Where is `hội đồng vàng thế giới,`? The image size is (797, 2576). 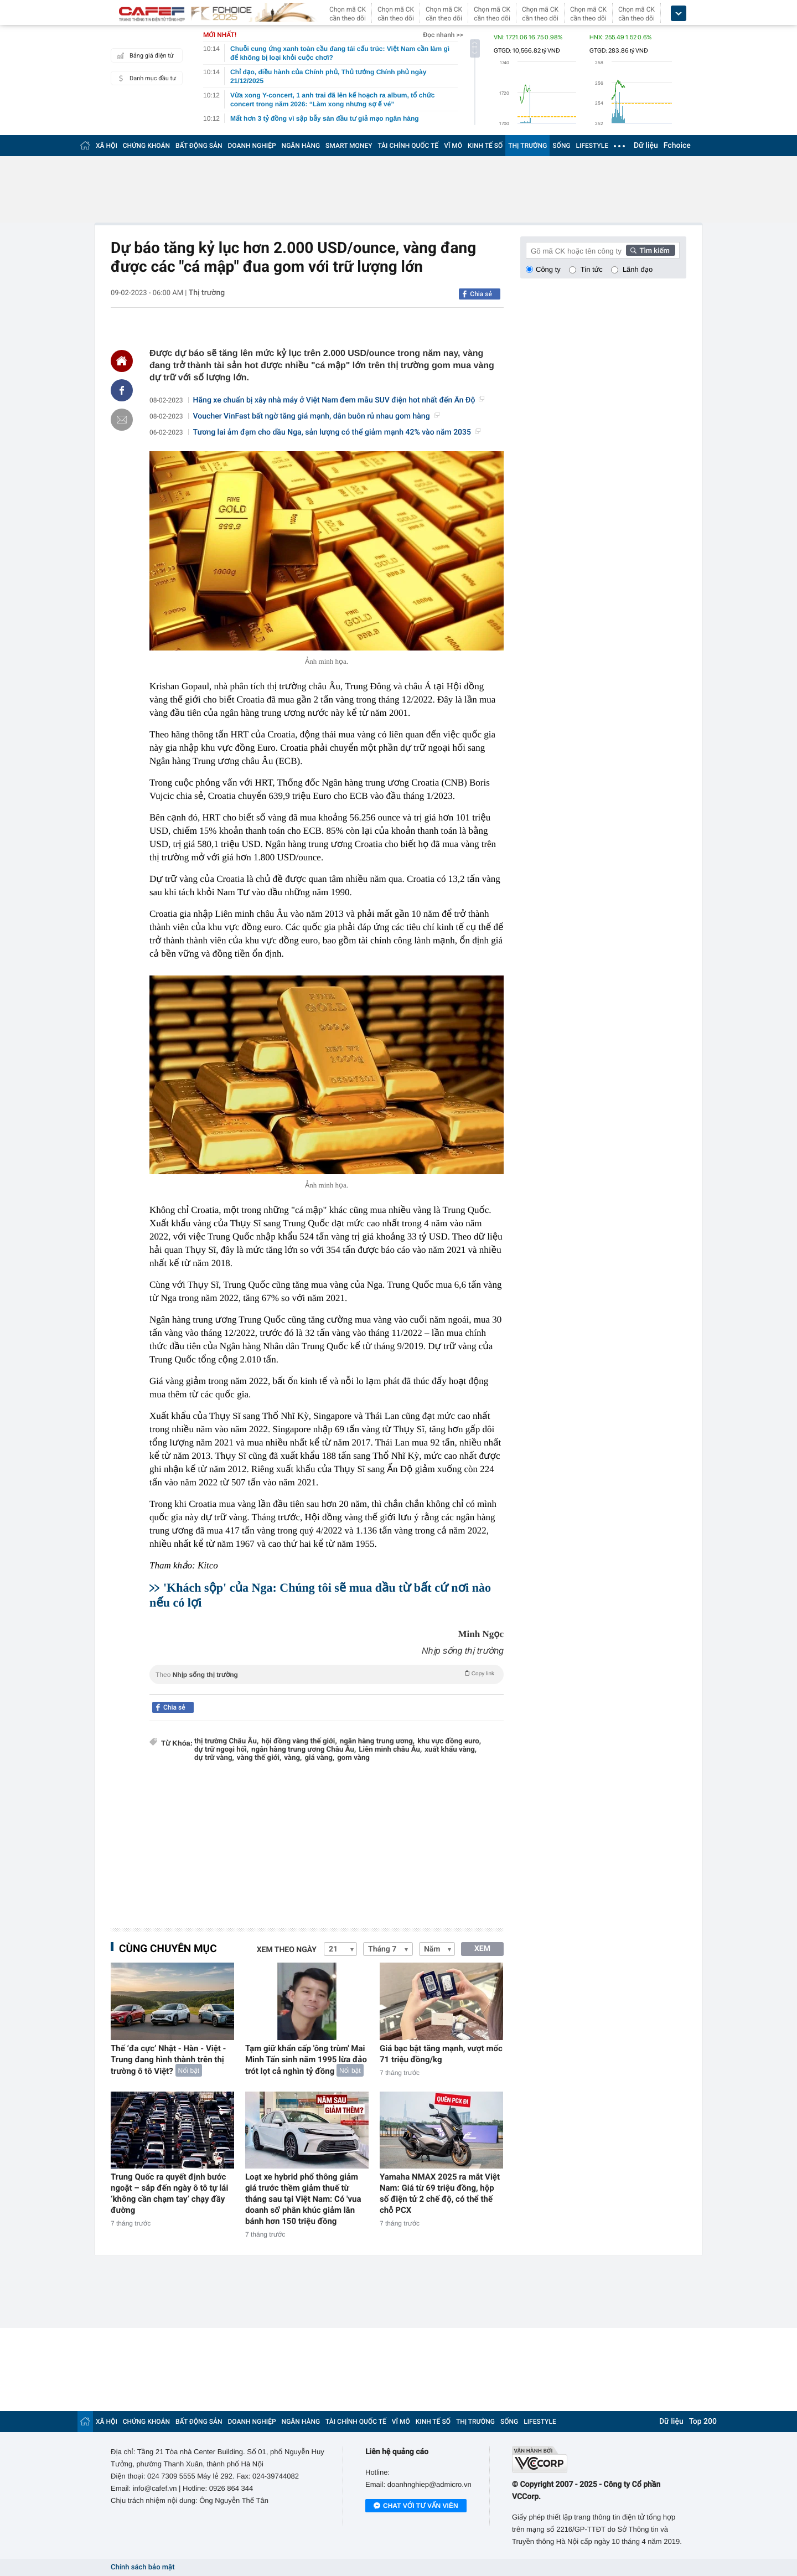
hội đồng vàng thế giới, is located at coordinates (299, 1741).